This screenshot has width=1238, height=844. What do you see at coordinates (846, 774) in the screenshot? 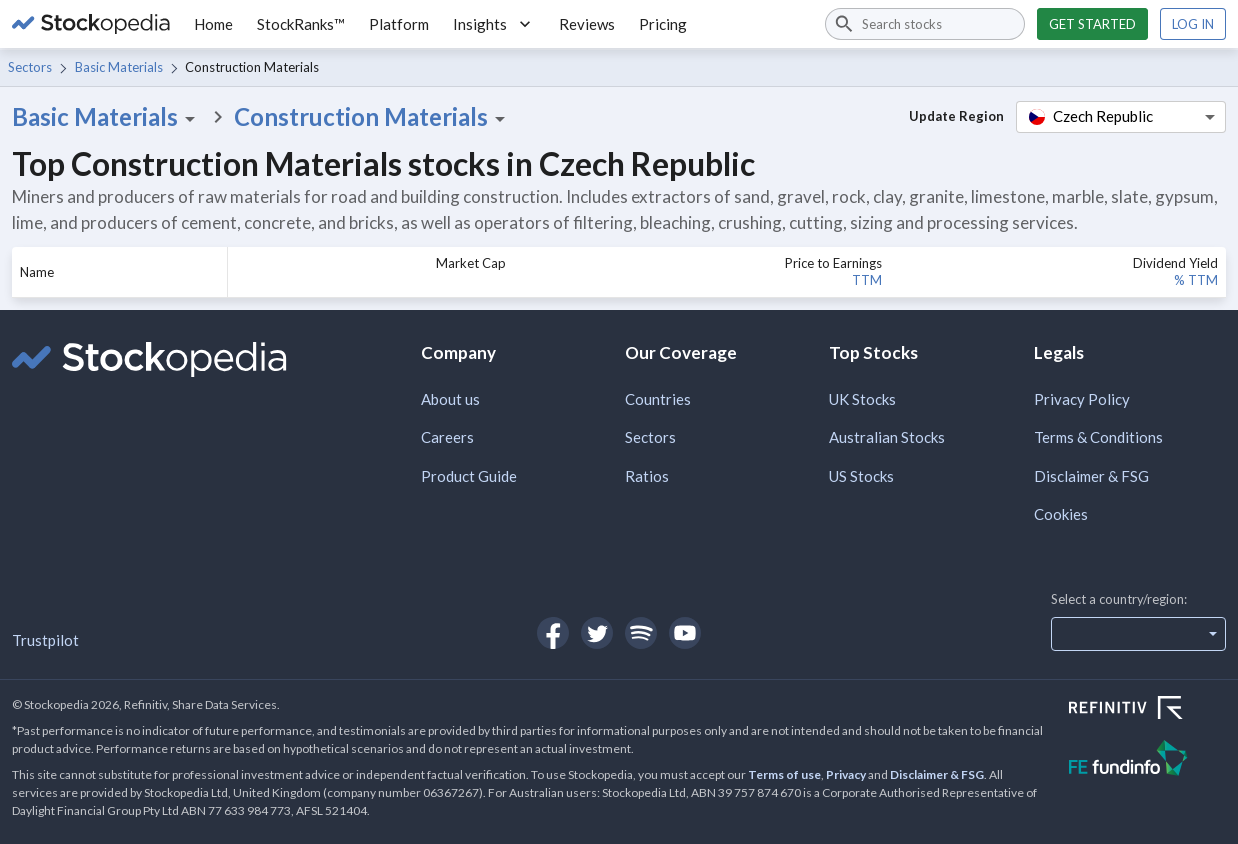
I see `Privacy` at bounding box center [846, 774].